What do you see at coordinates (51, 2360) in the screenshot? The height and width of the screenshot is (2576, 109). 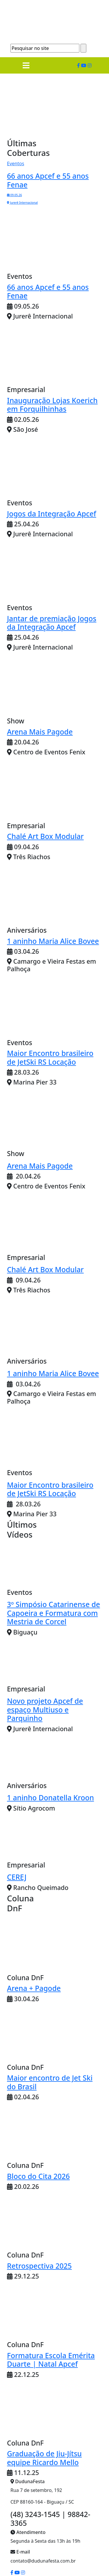 I see `Formatura Escola Emérita Duarte | Natal Apcef` at bounding box center [51, 2360].